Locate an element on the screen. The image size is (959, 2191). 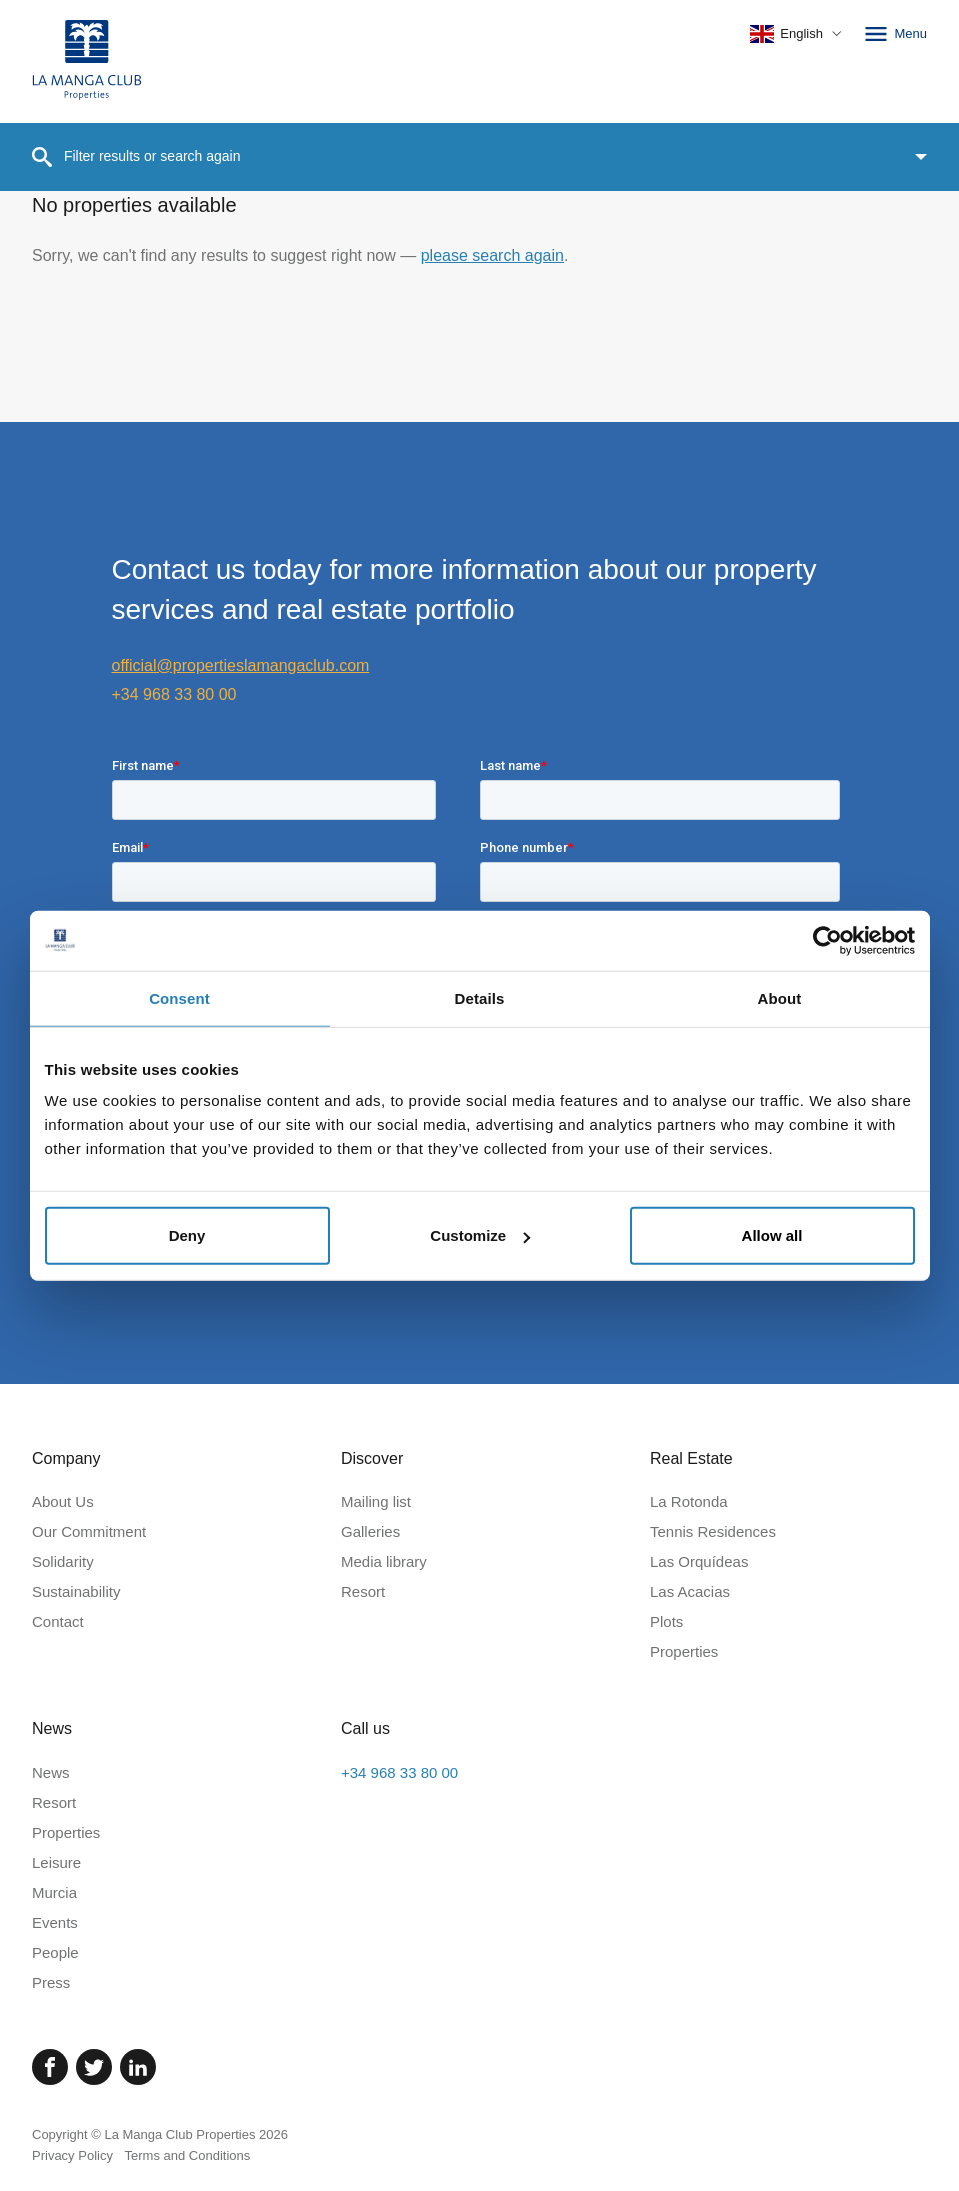
+34 968 33 80 00 is located at coordinates (174, 694).